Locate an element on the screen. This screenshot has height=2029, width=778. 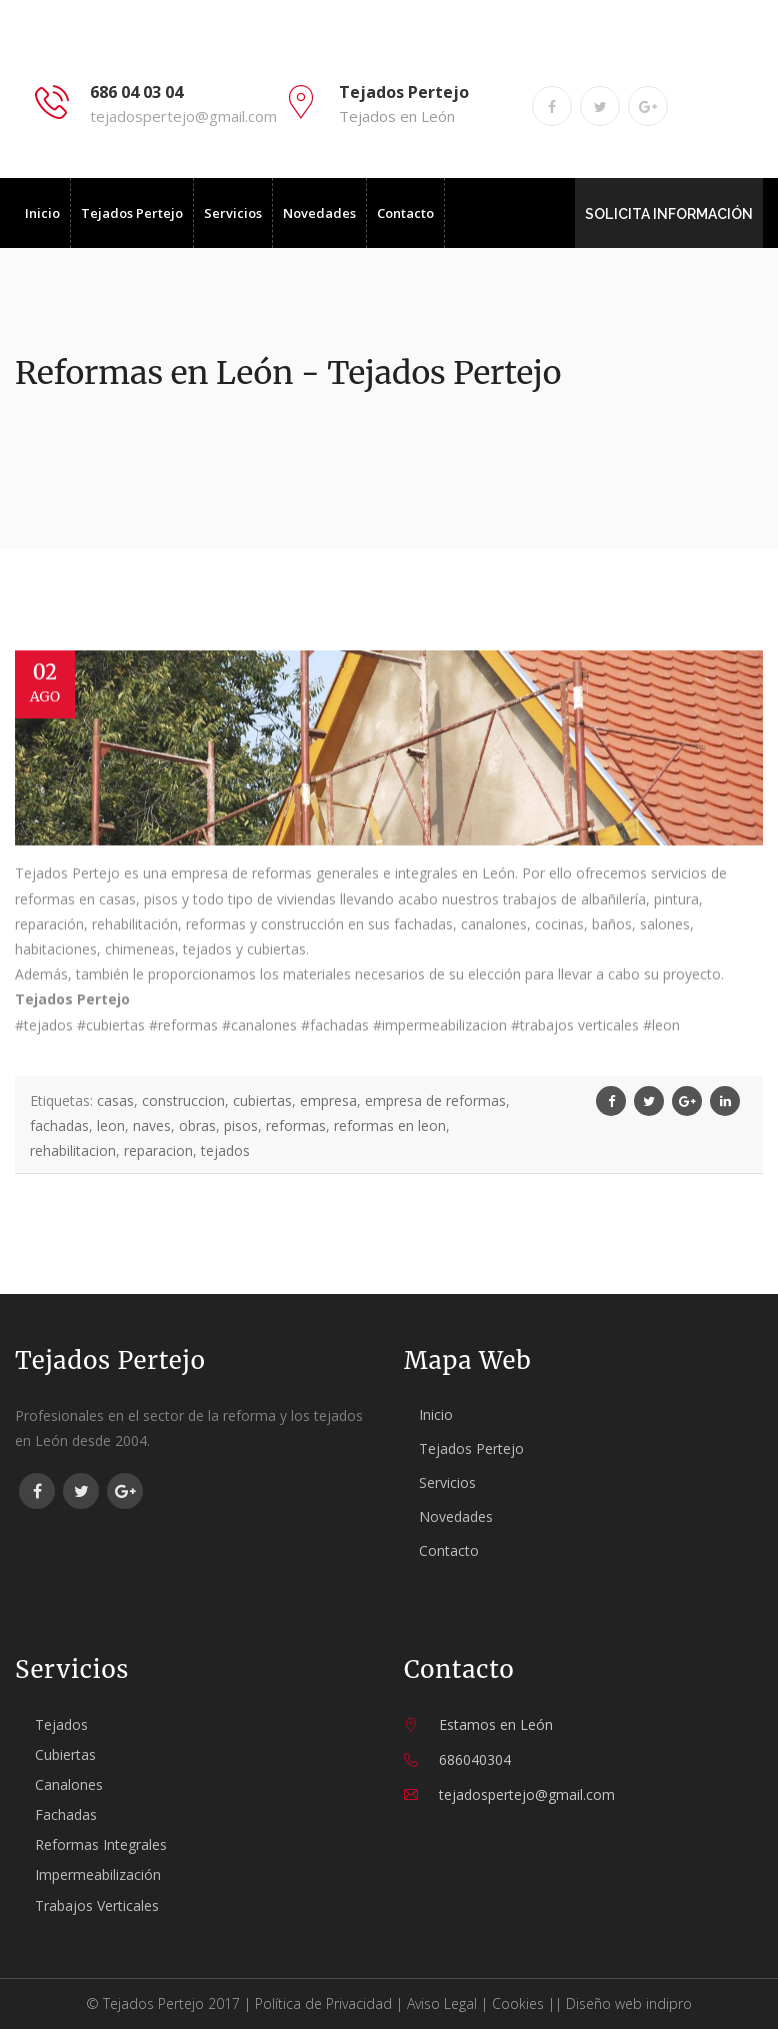
leon is located at coordinates (111, 1125).